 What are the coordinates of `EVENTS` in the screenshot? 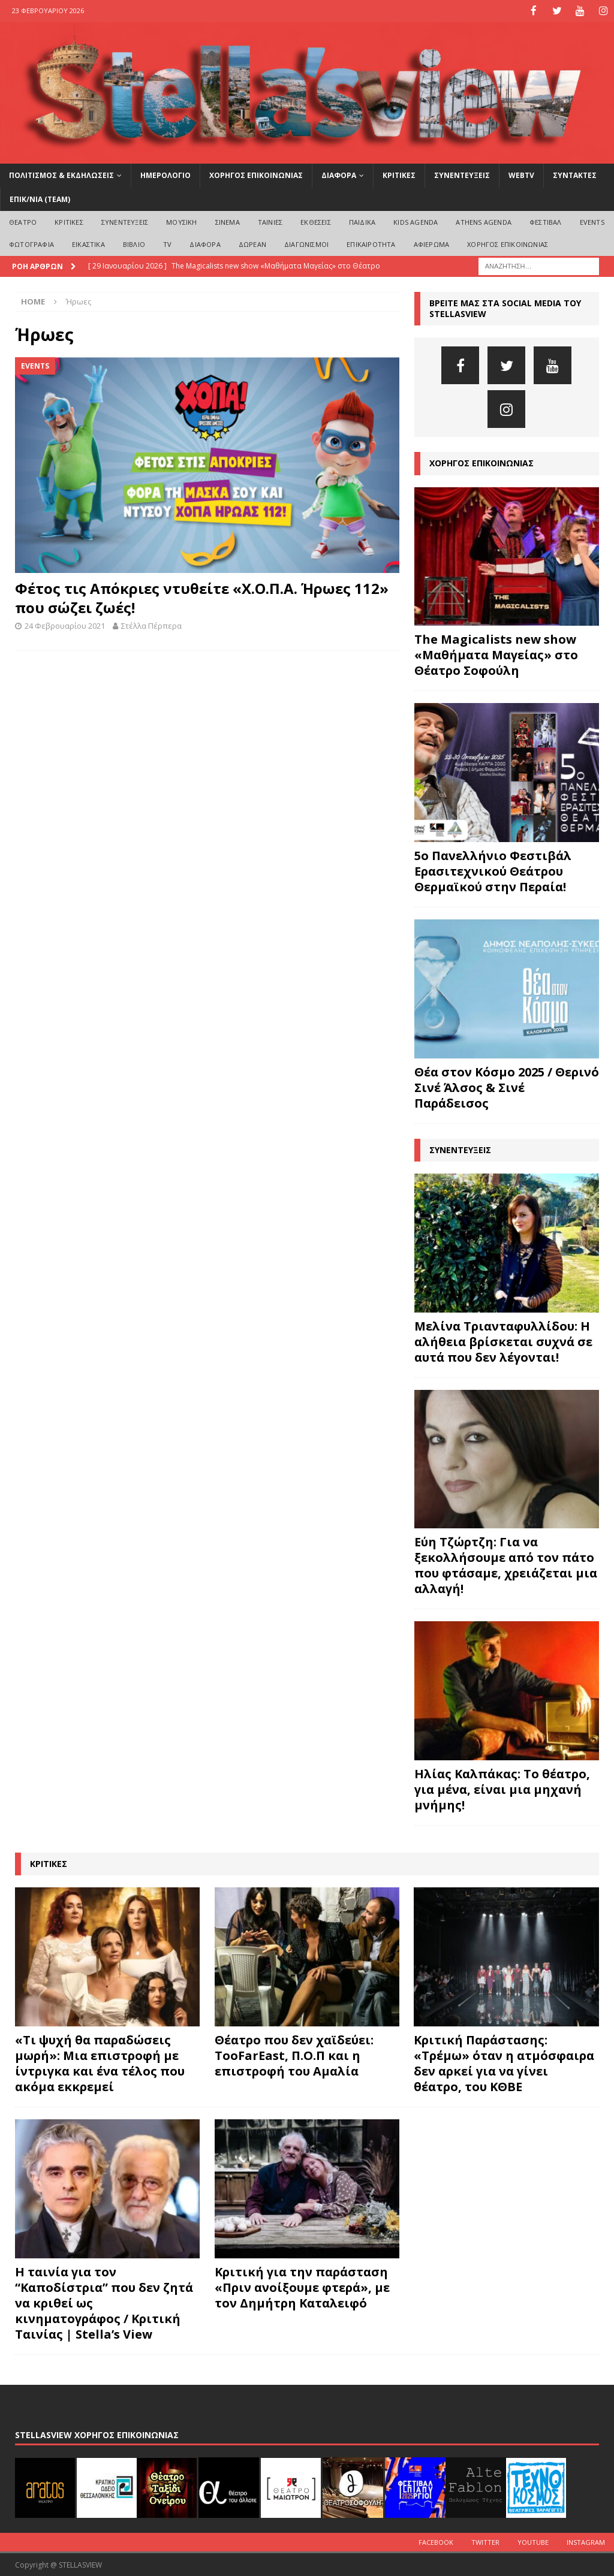 It's located at (592, 220).